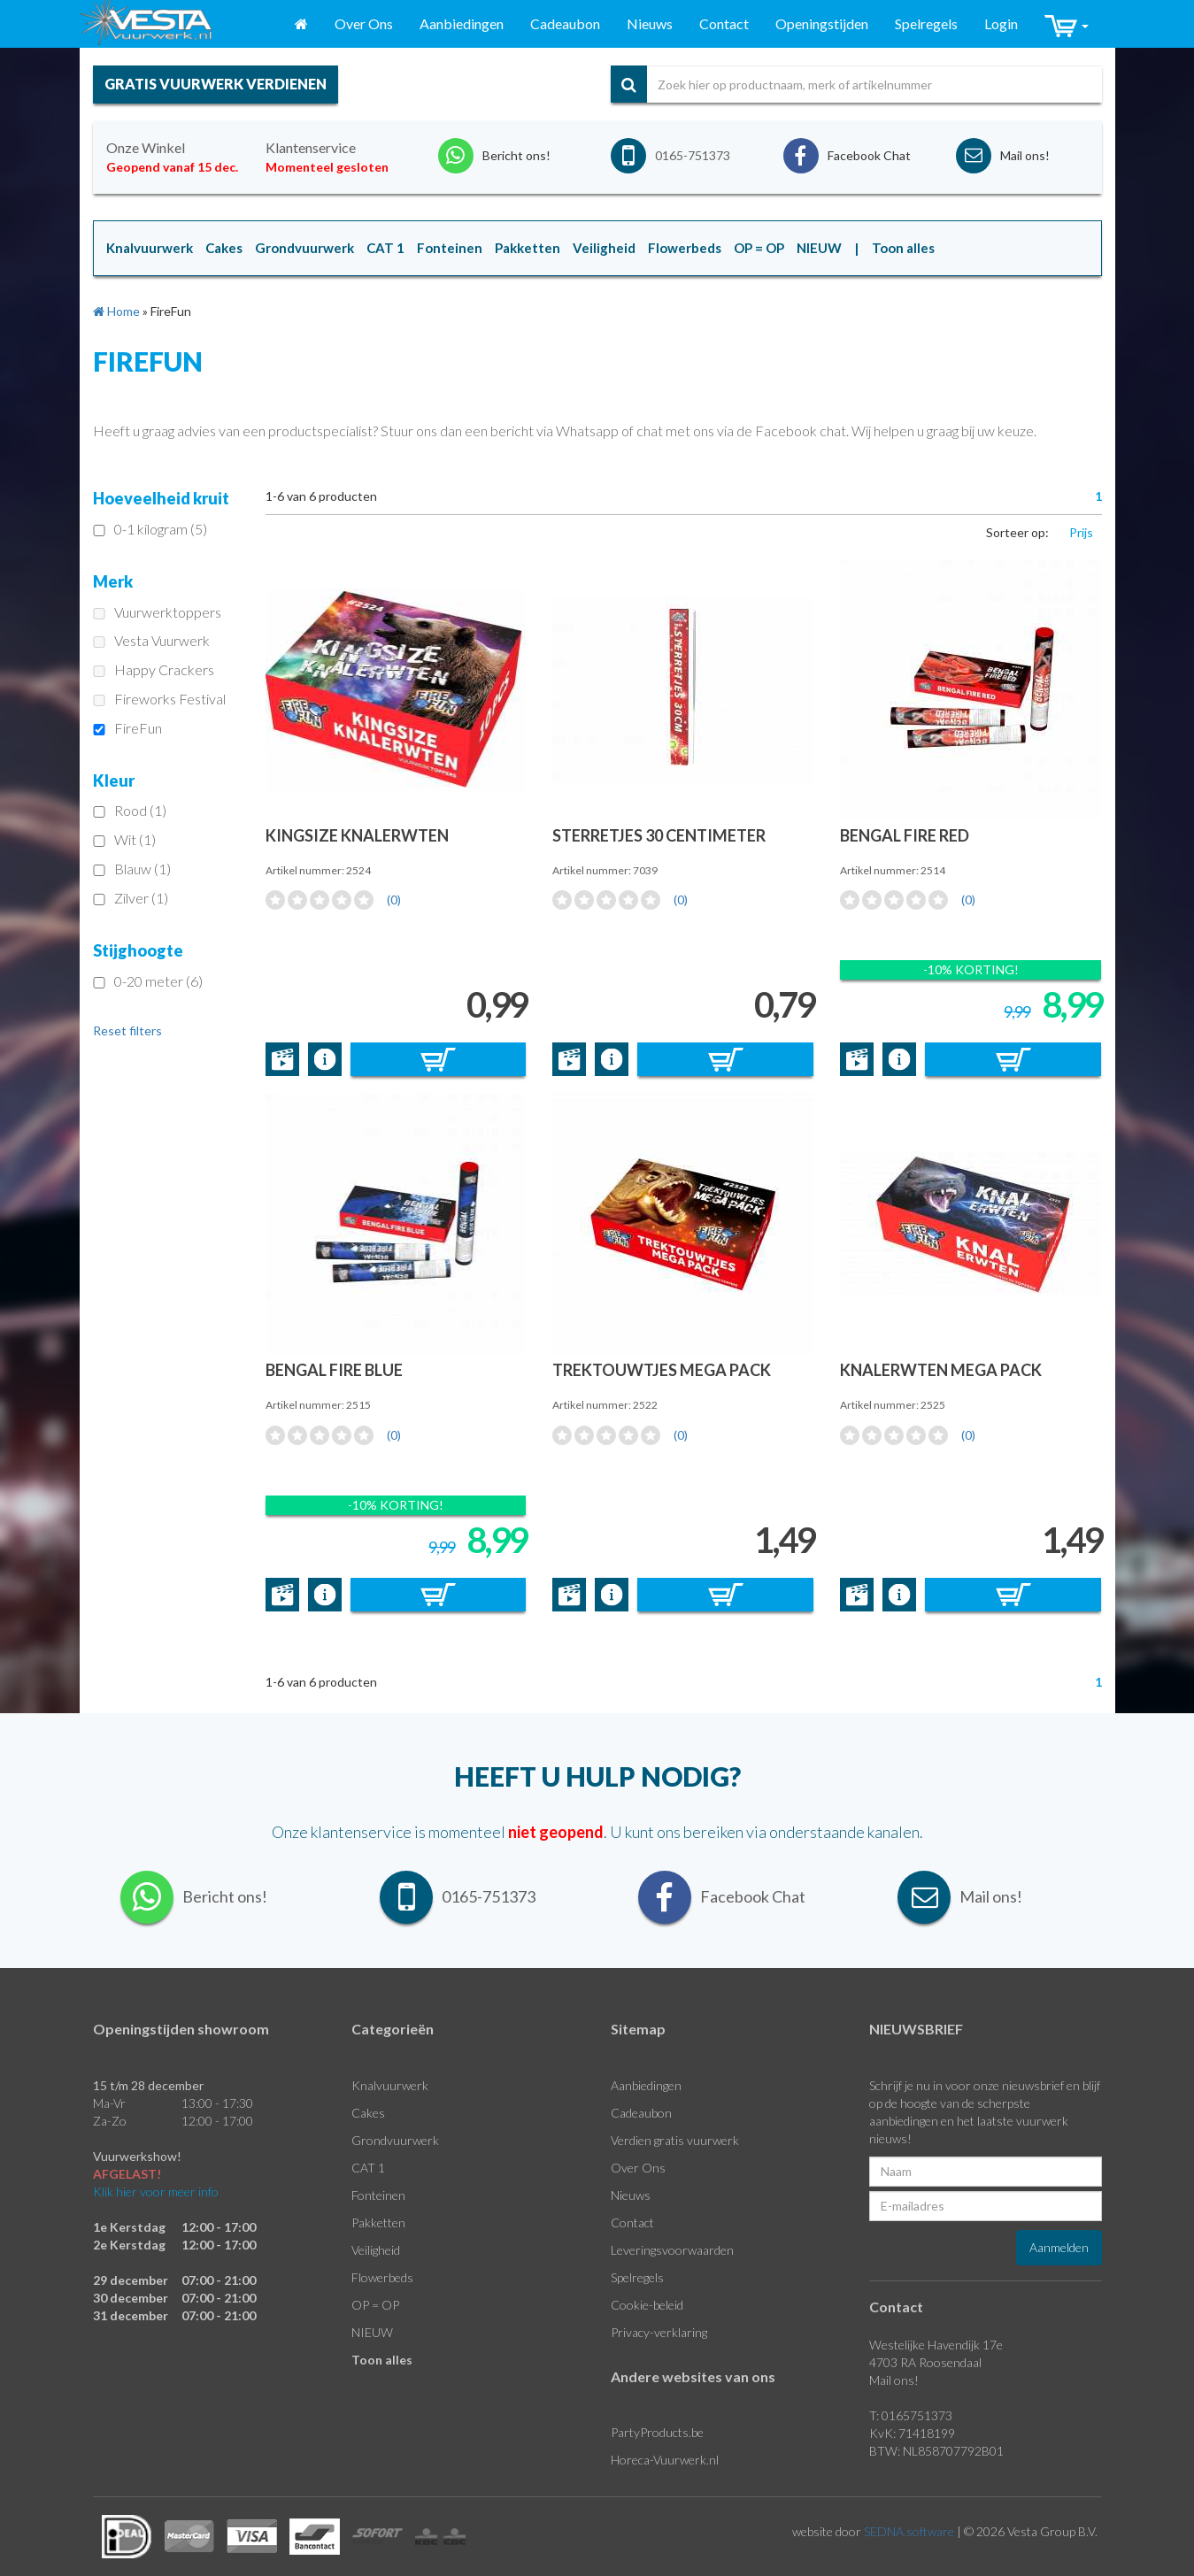 Image resolution: width=1194 pixels, height=2576 pixels. What do you see at coordinates (372, 2332) in the screenshot?
I see `NIEUW` at bounding box center [372, 2332].